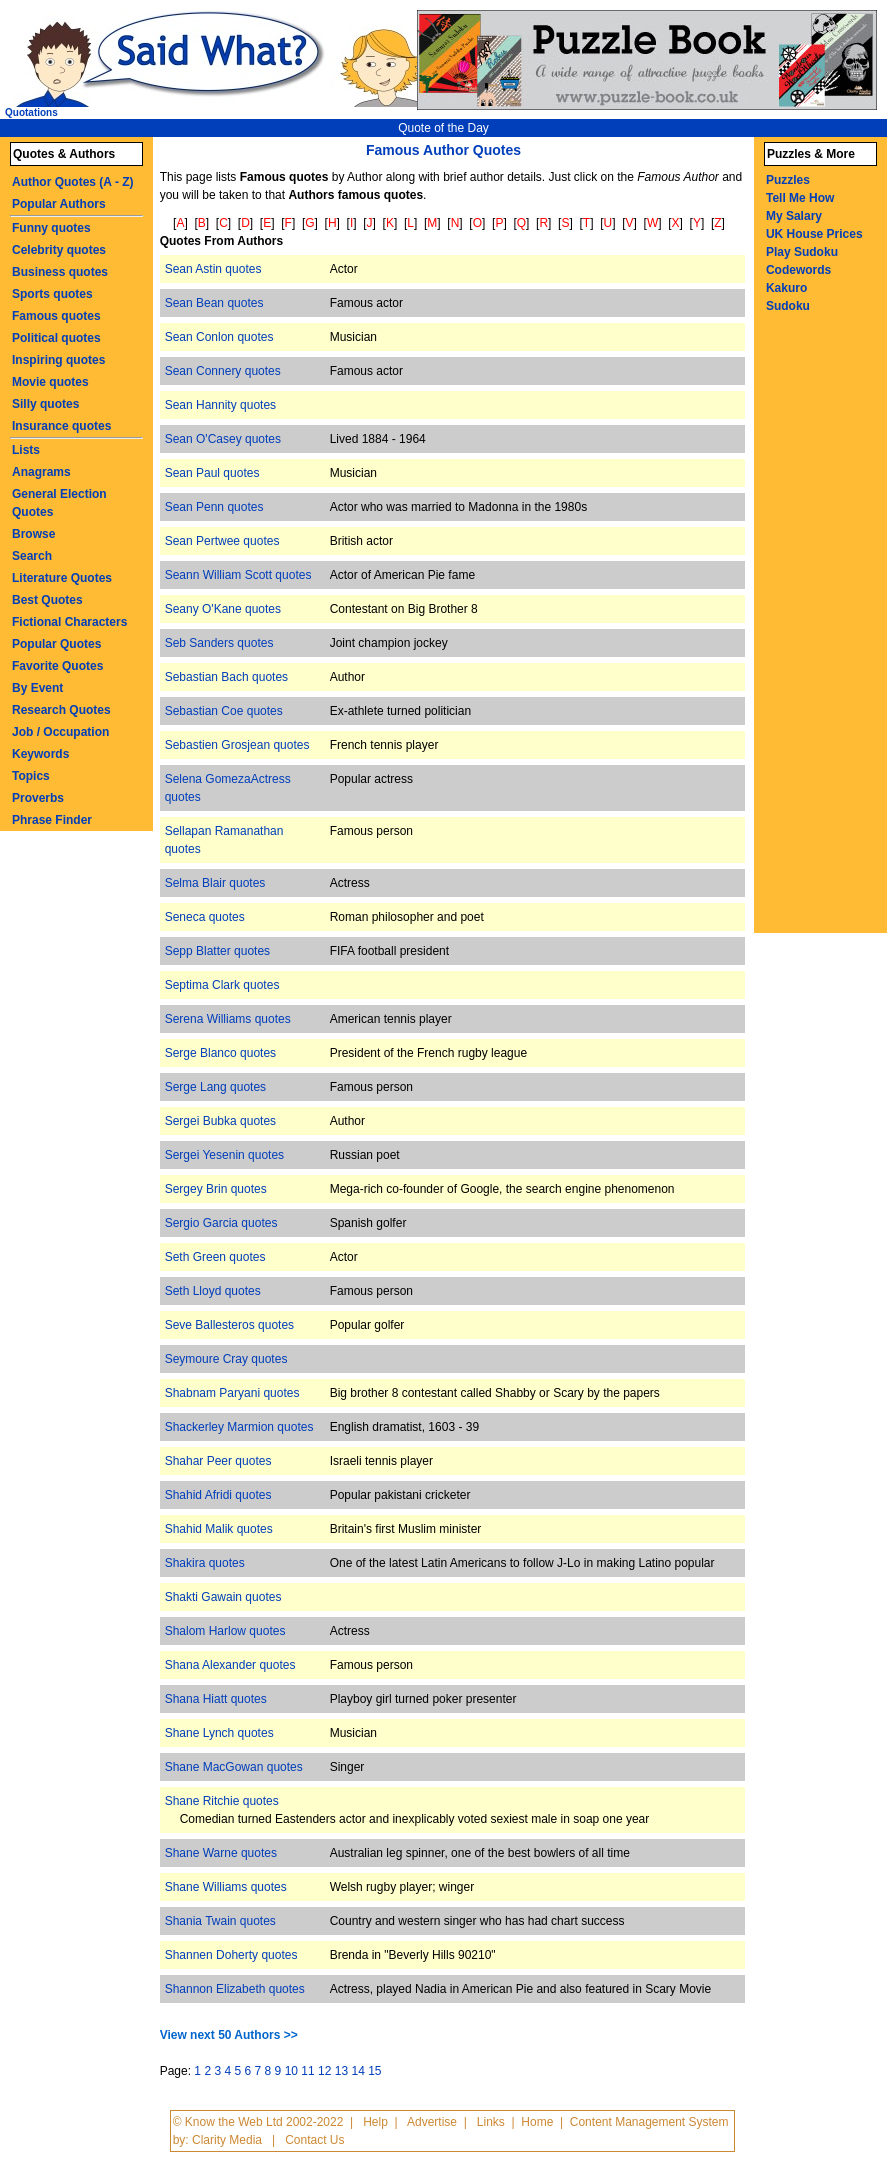 This screenshot has height=2182, width=887. What do you see at coordinates (226, 677) in the screenshot?
I see `Sebastian Bach quotes` at bounding box center [226, 677].